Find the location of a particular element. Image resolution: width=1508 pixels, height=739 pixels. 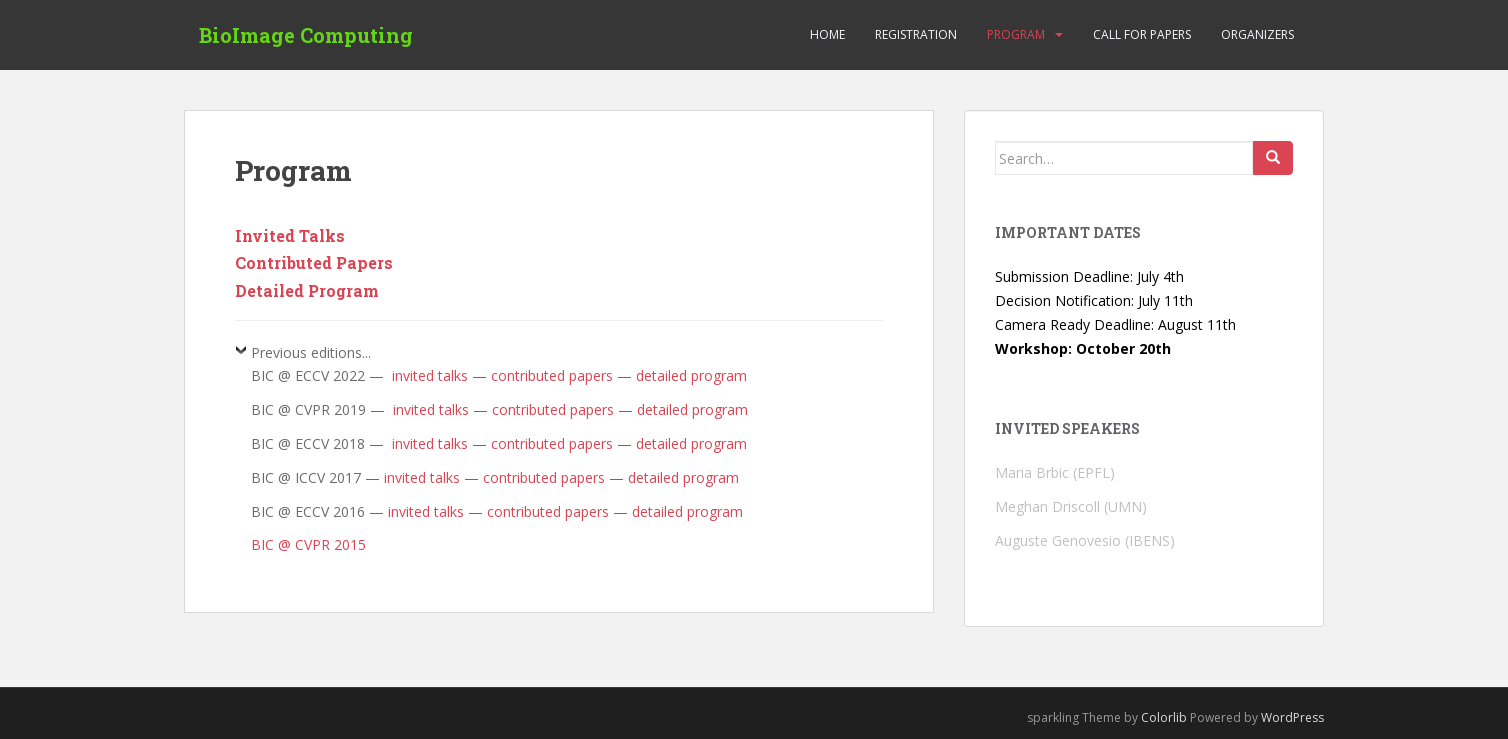

invited talks is located at coordinates (428, 375).